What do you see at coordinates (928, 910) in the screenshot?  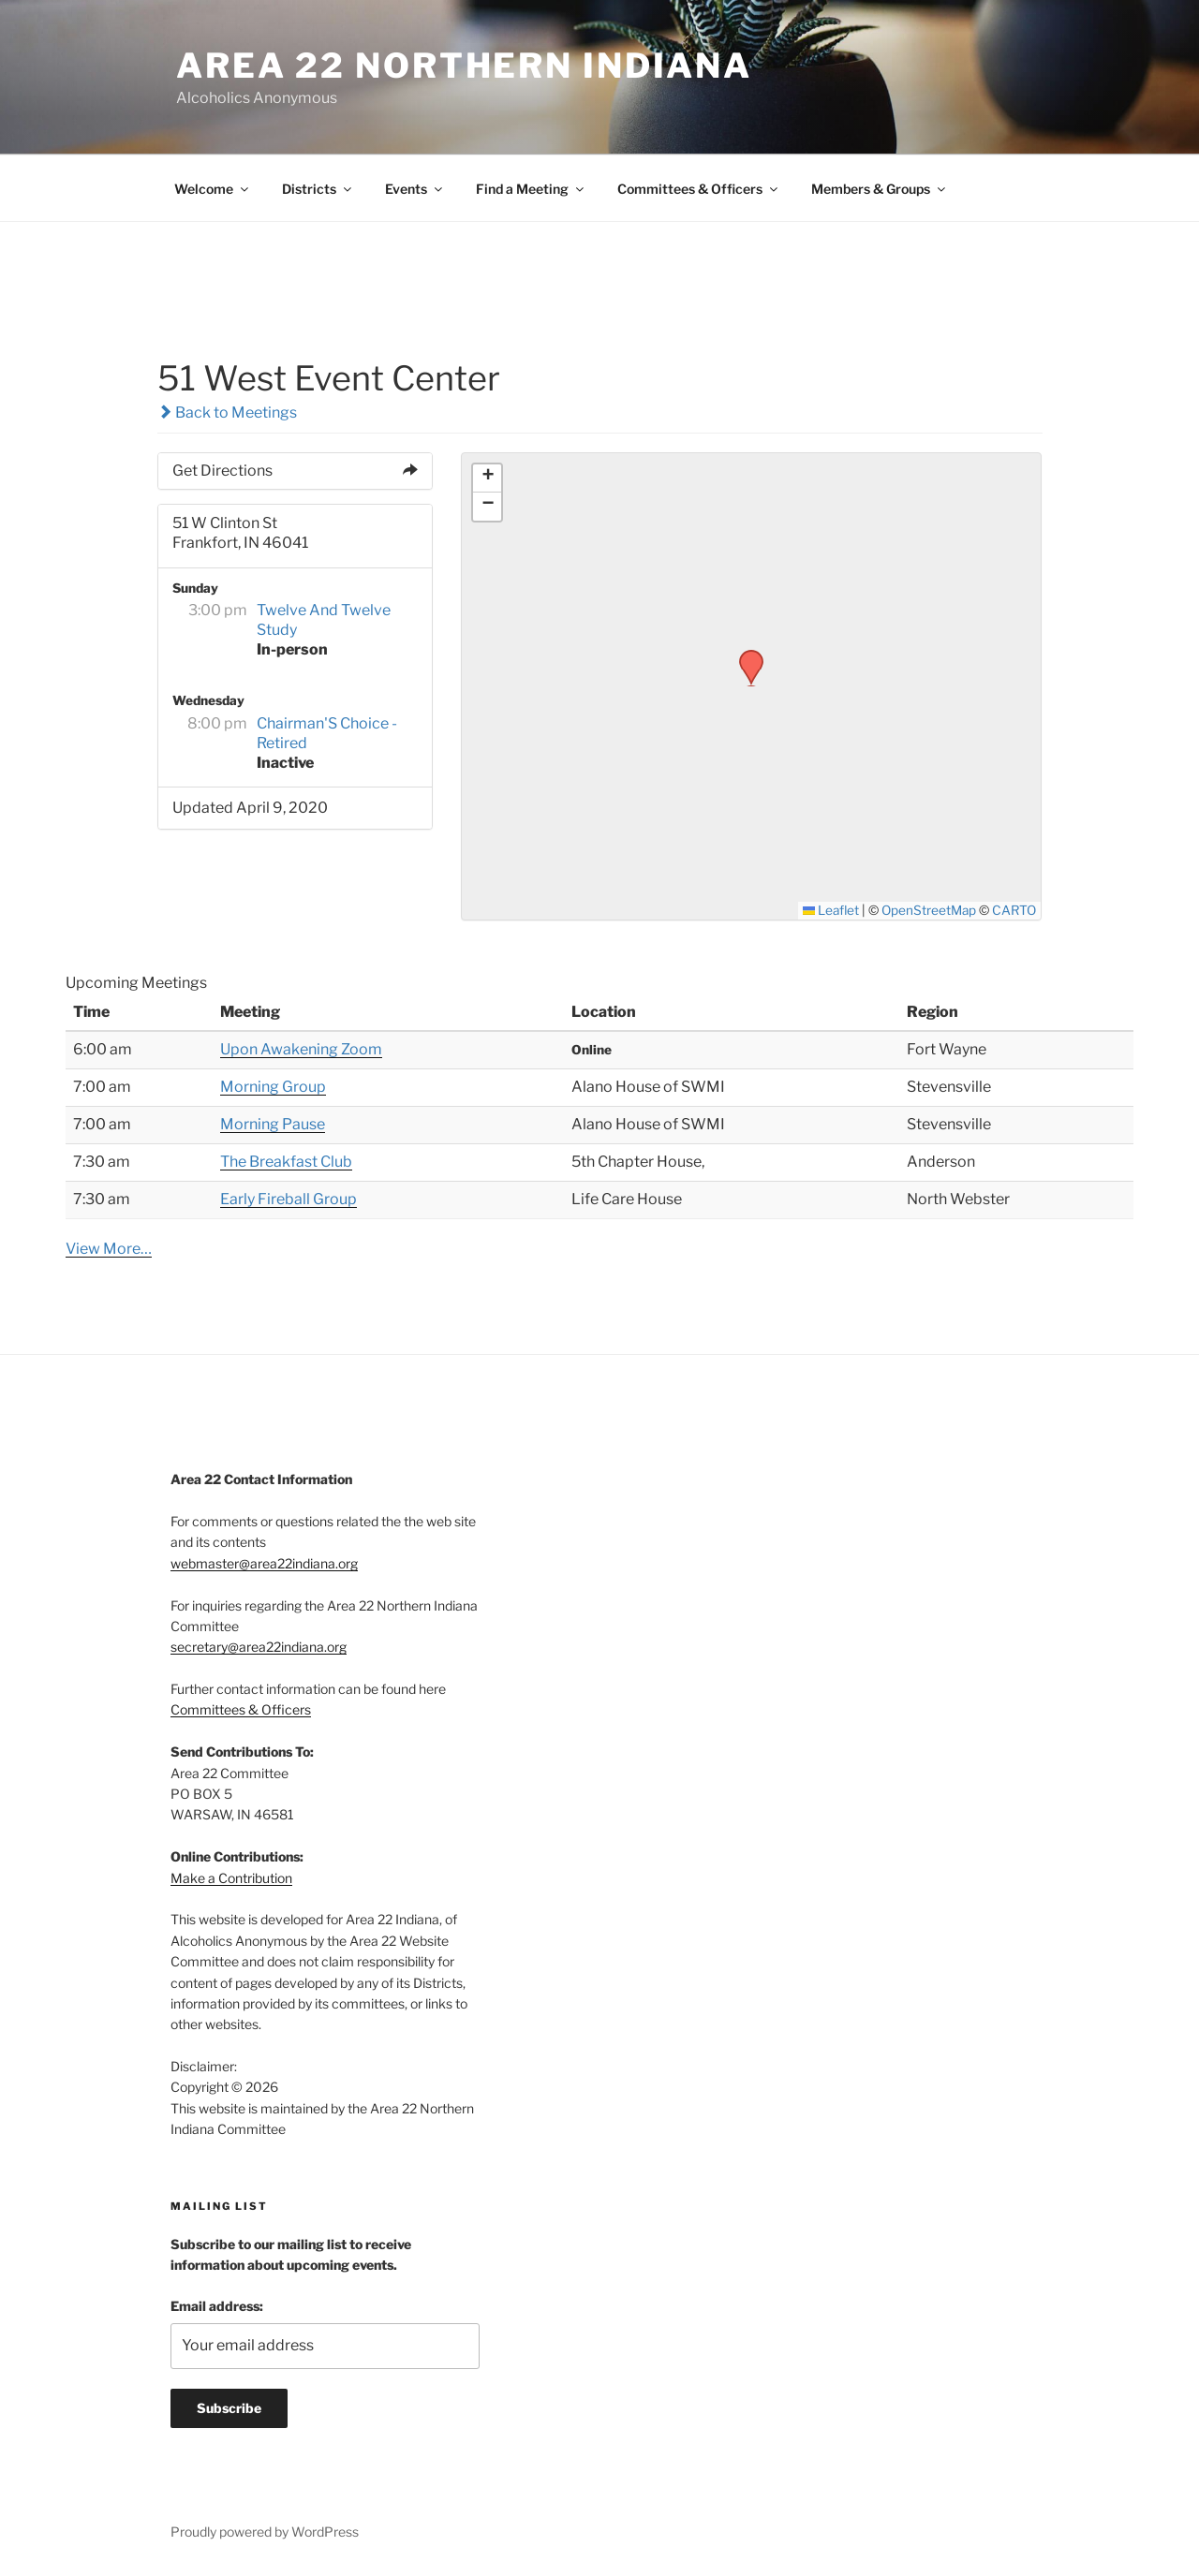 I see `OpenStreetMap` at bounding box center [928, 910].